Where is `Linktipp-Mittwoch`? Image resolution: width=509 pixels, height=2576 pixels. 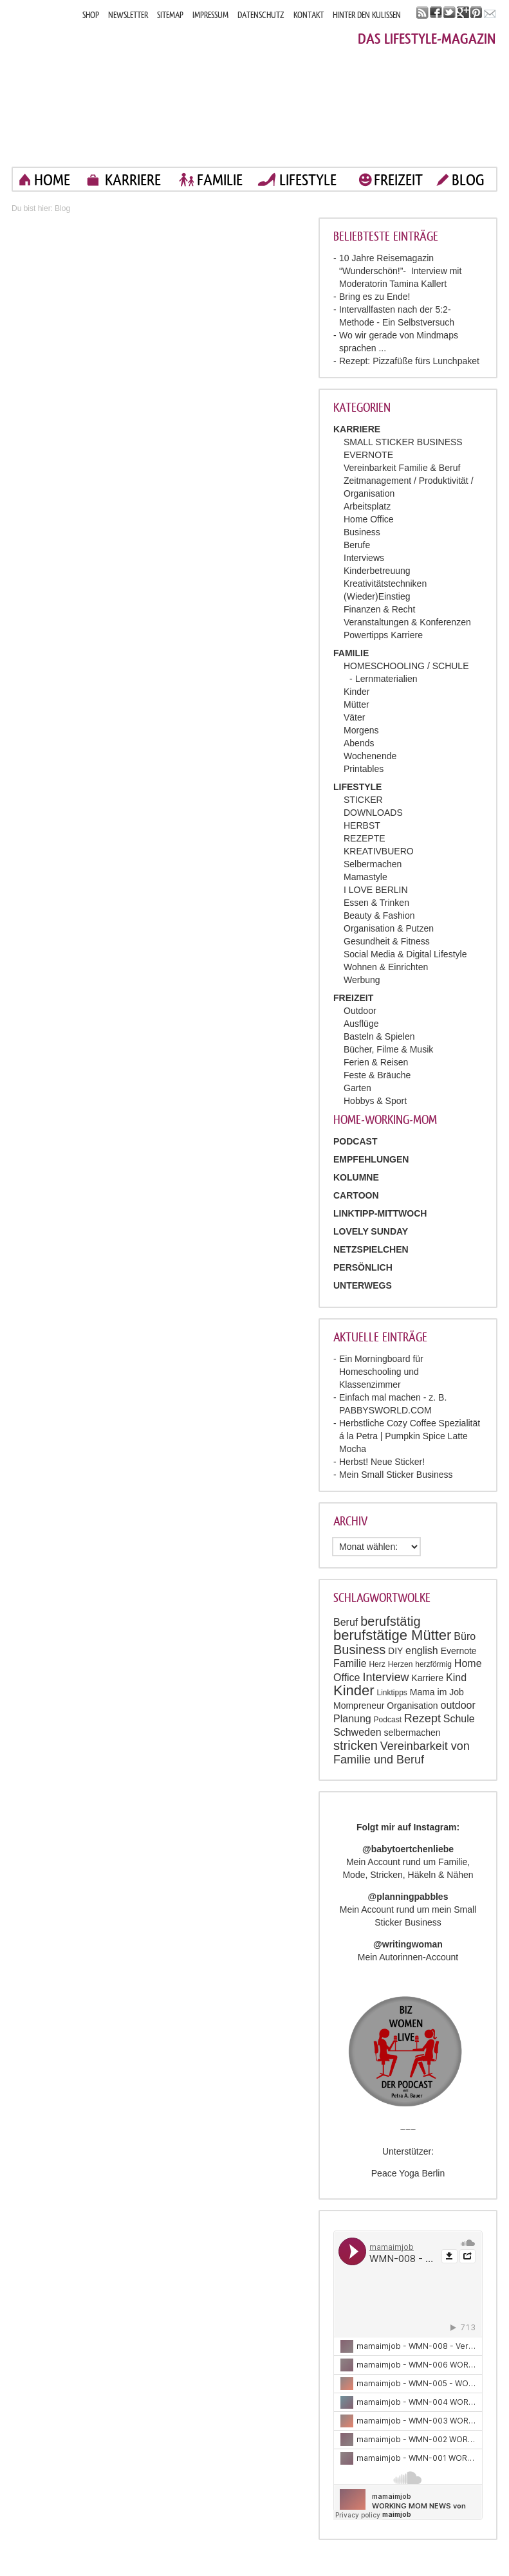
Linktipp-Mittwoch is located at coordinates (380, 1213).